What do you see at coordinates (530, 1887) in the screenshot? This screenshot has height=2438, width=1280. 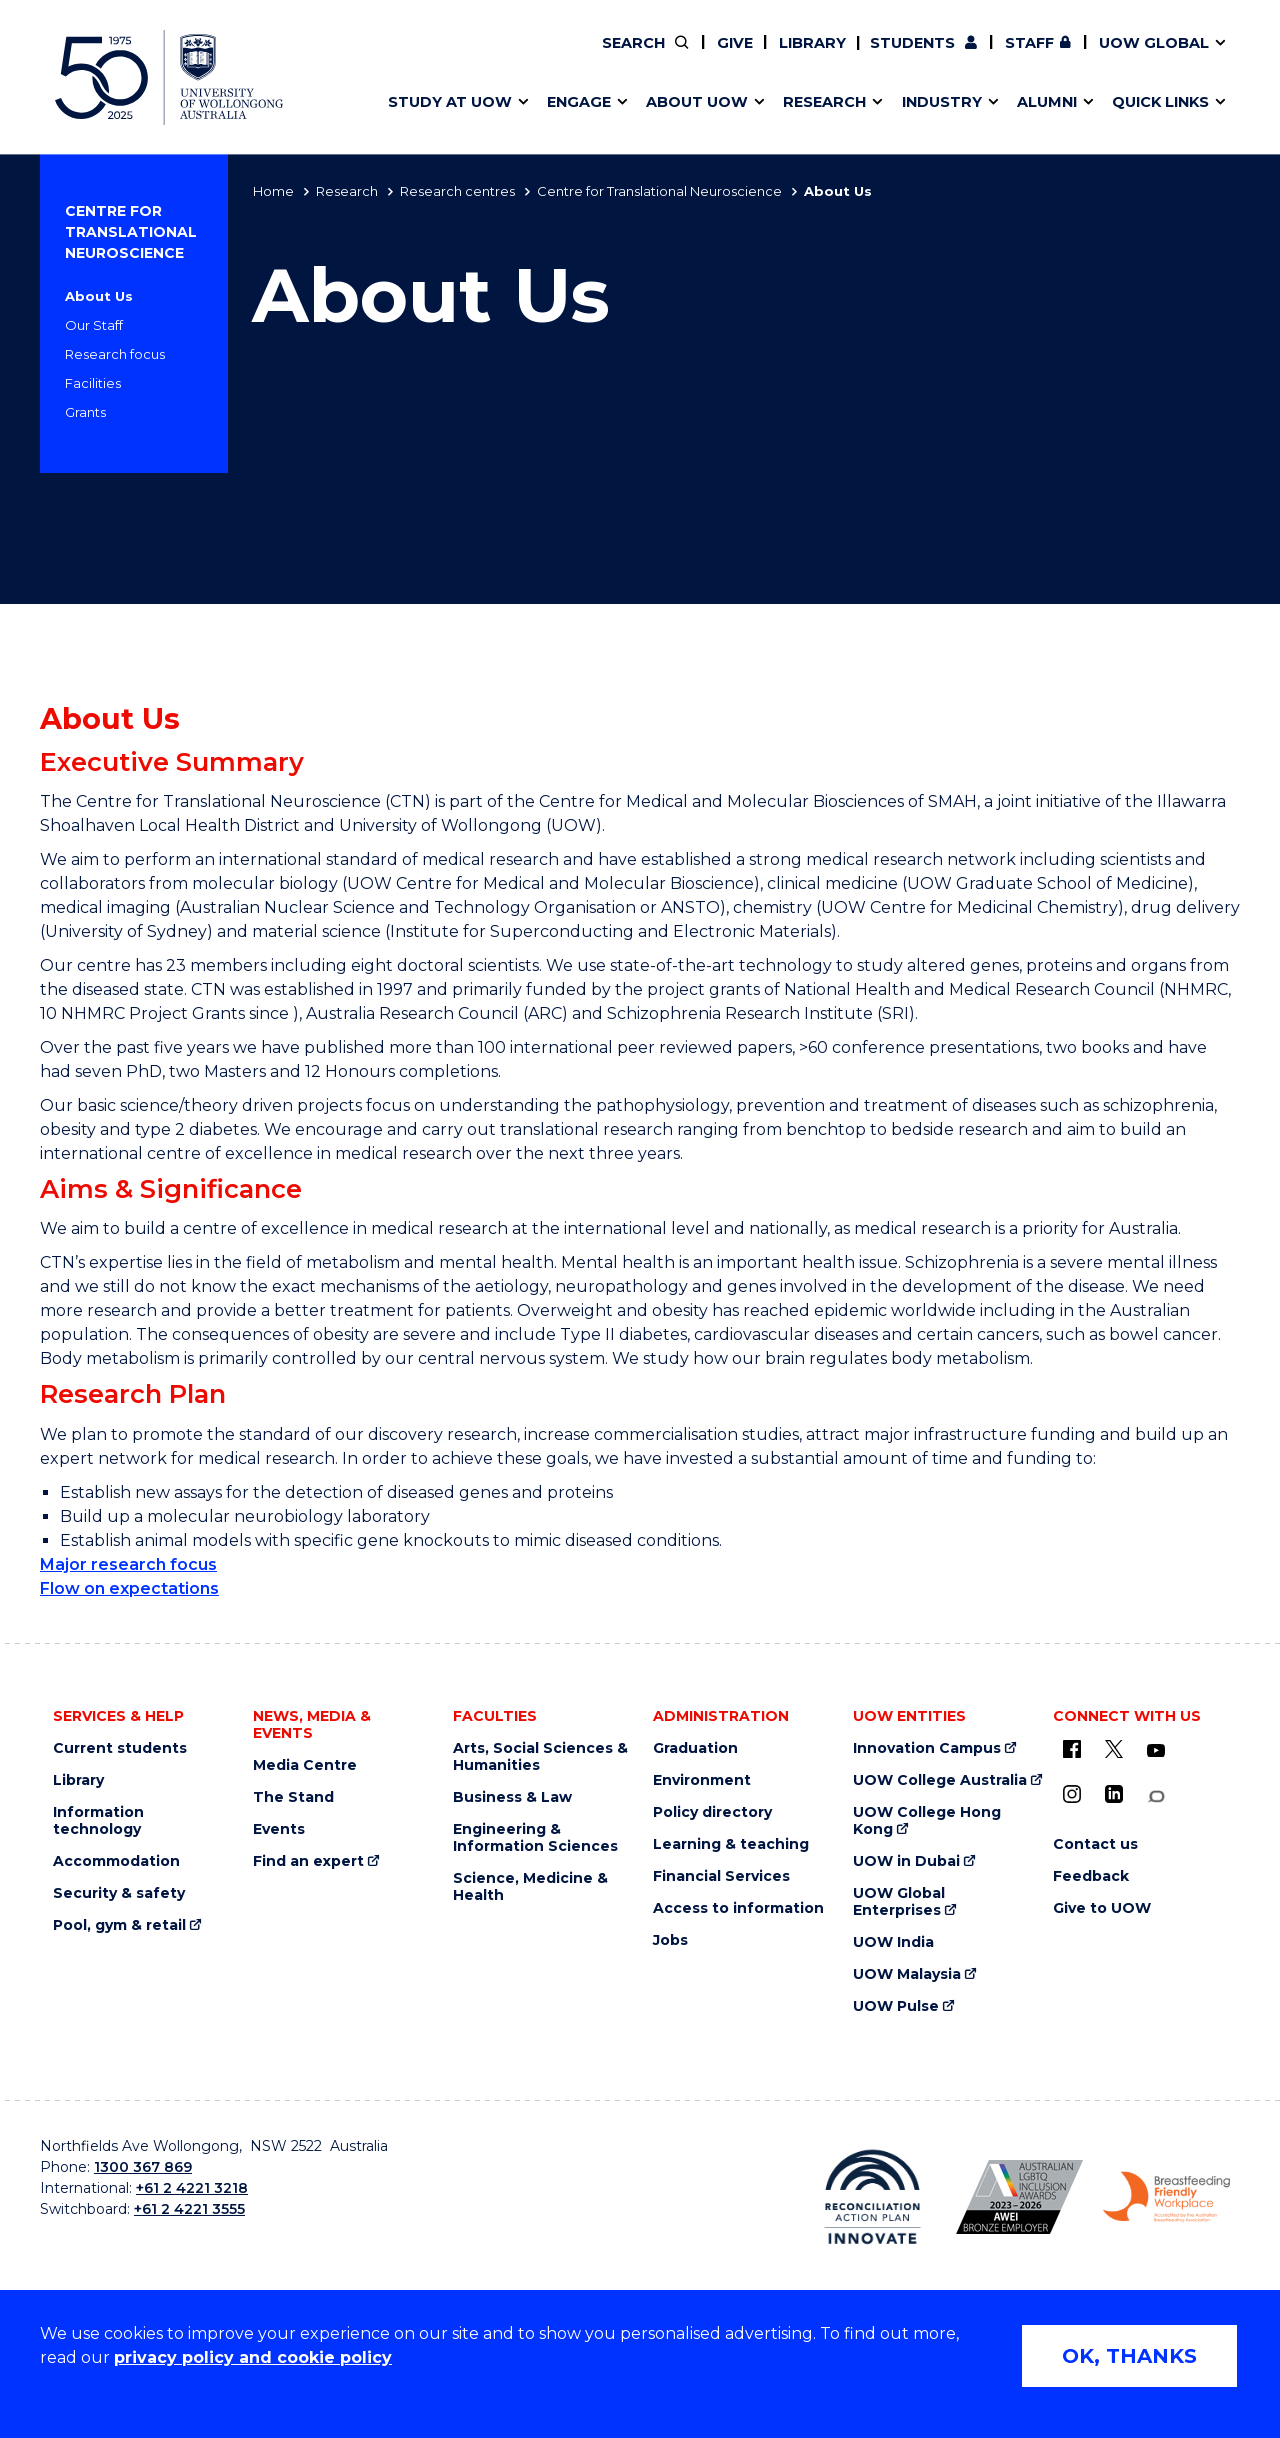 I see `Science, Medicine & Health` at bounding box center [530, 1887].